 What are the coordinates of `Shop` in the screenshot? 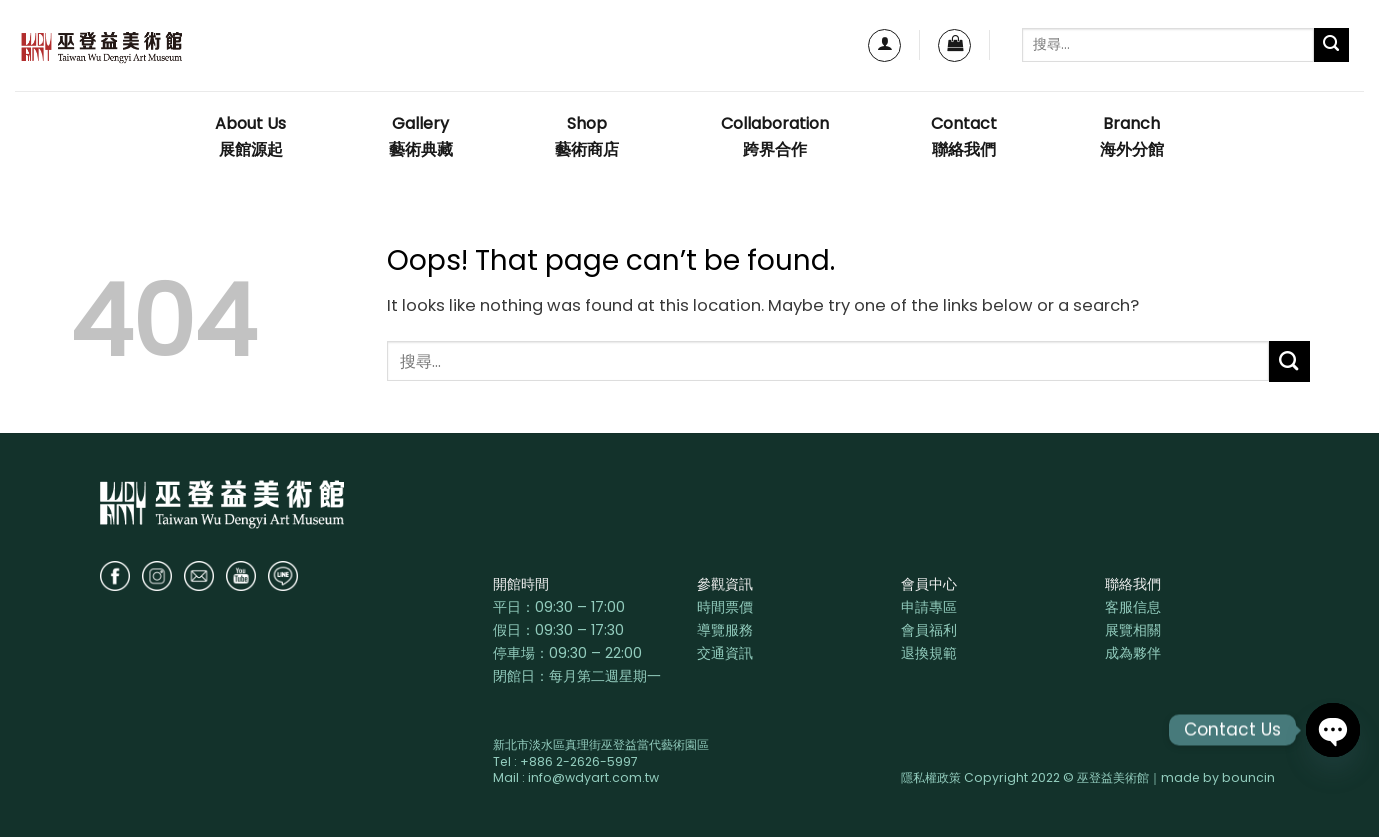 It's located at (587, 137).